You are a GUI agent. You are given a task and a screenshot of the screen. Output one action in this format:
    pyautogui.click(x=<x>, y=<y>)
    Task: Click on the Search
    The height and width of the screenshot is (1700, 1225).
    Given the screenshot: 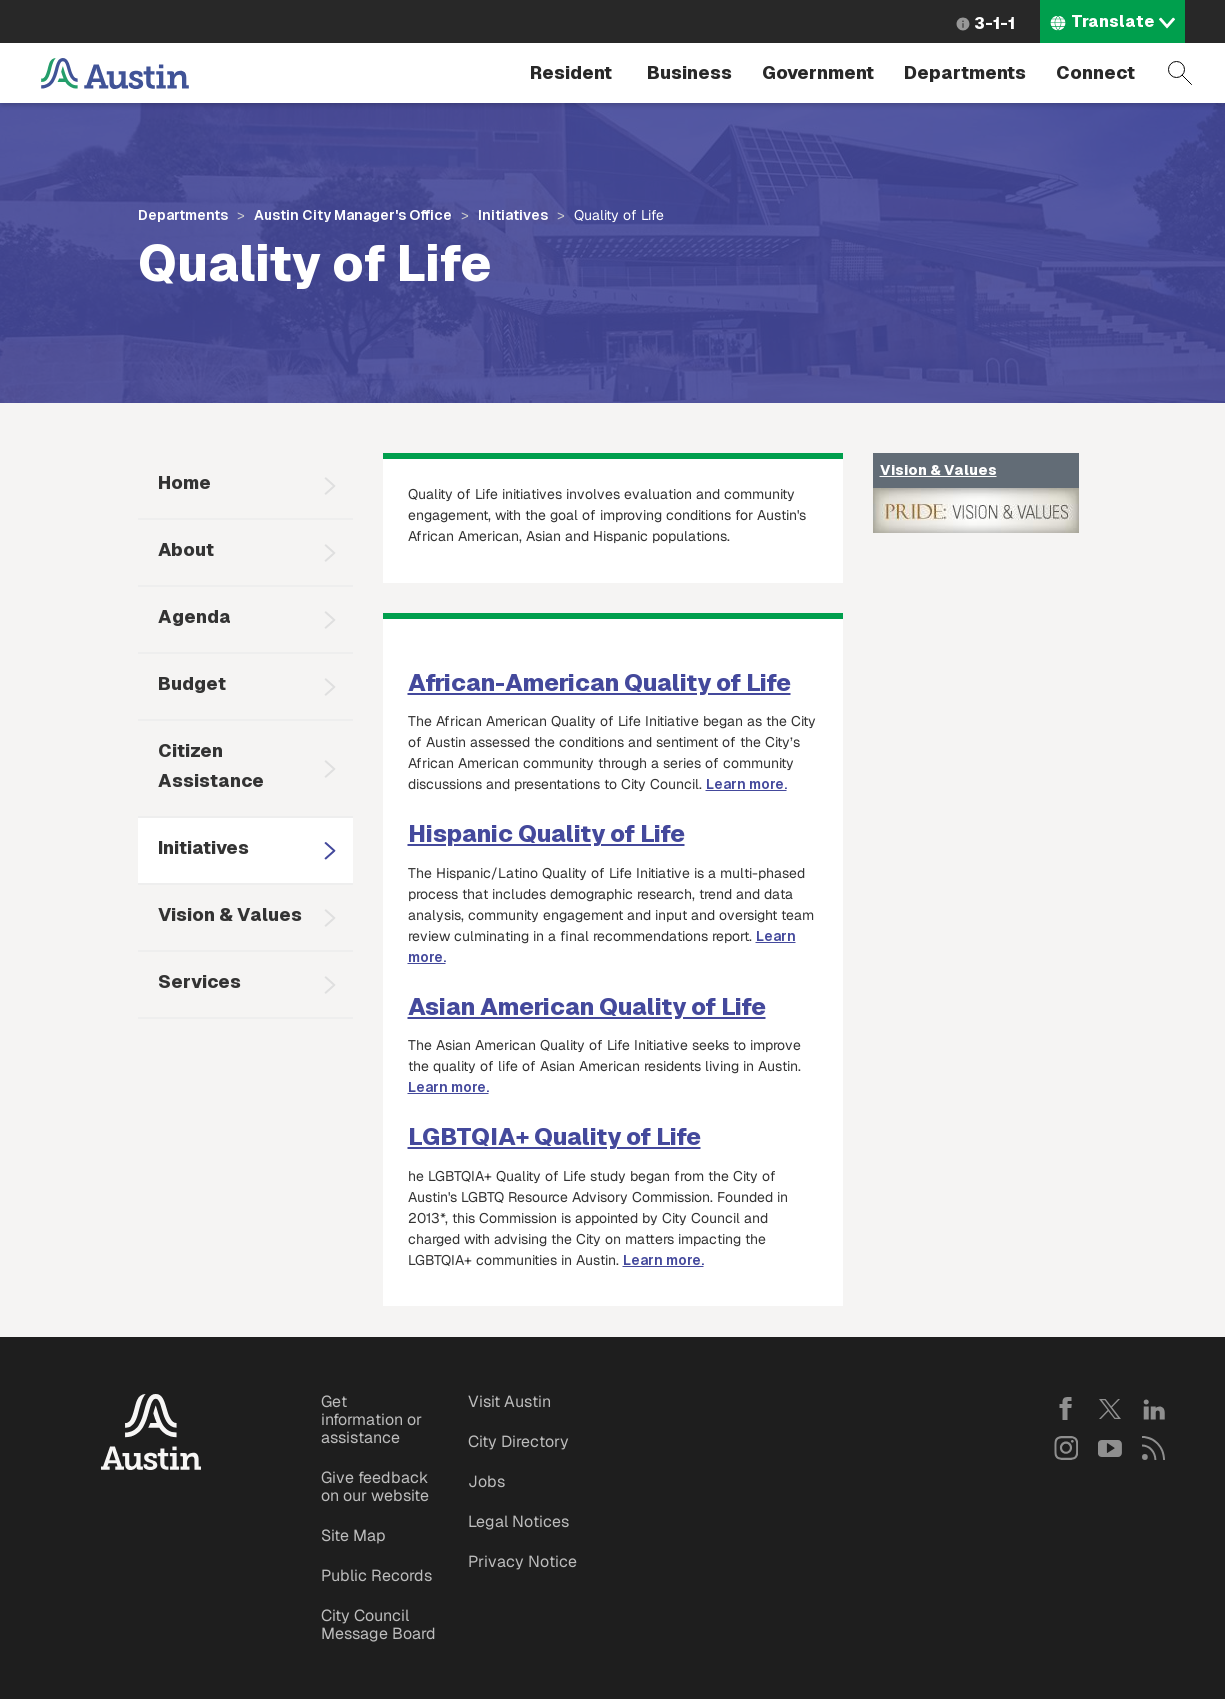 What is the action you would take?
    pyautogui.click(x=1180, y=73)
    